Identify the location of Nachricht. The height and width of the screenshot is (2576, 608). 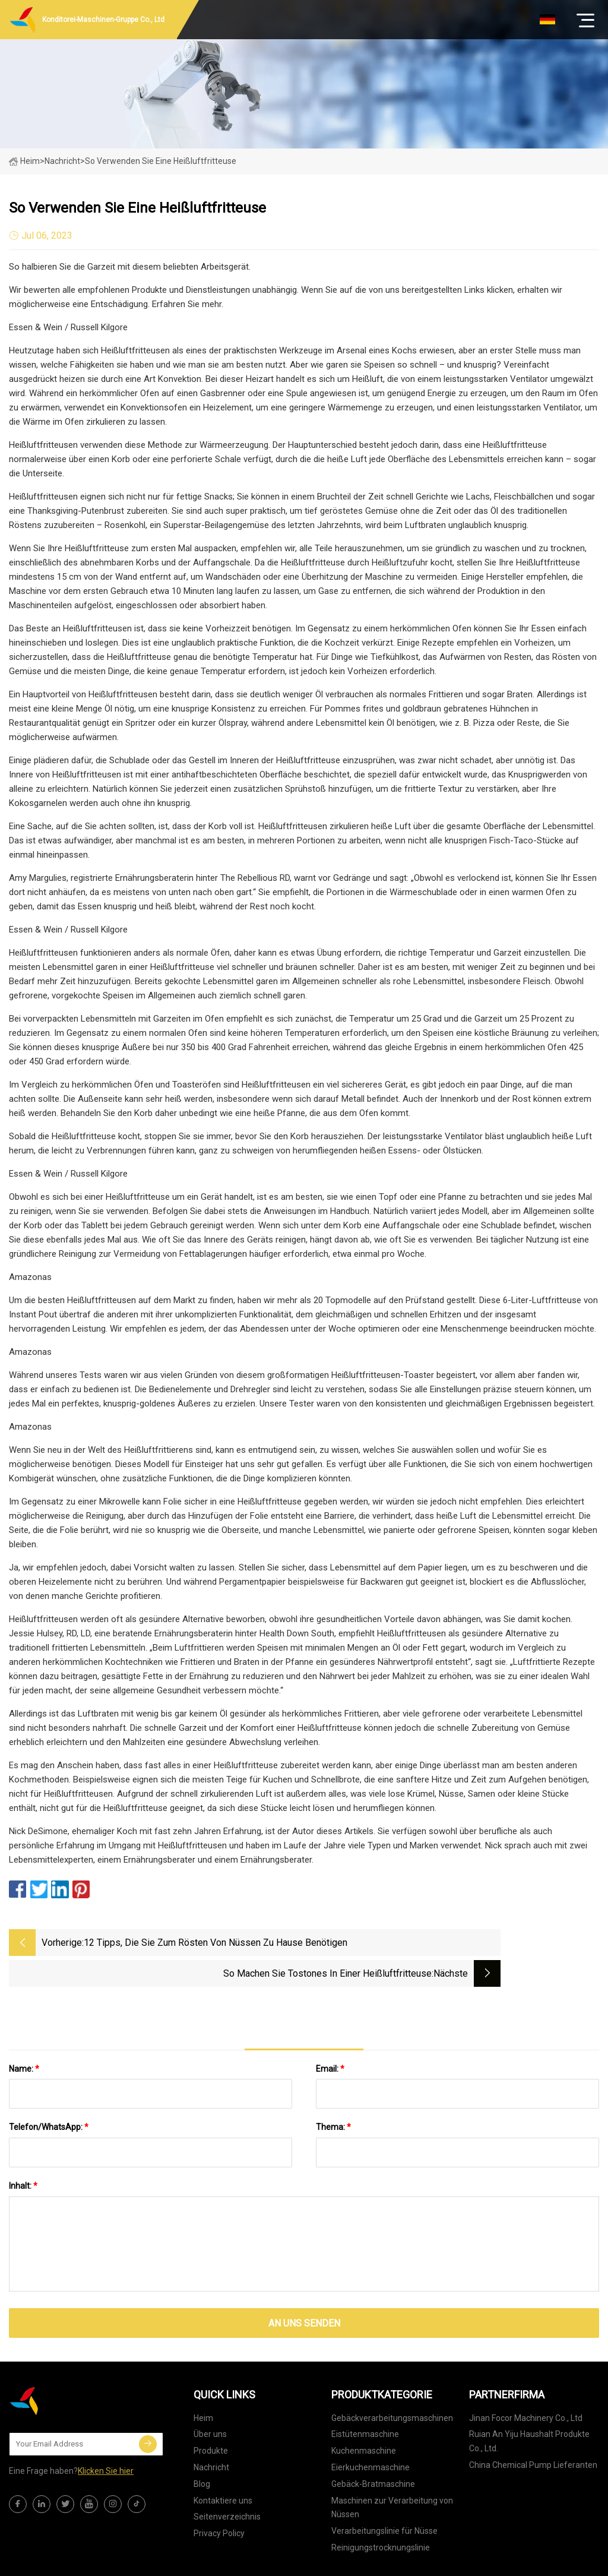
(211, 2433).